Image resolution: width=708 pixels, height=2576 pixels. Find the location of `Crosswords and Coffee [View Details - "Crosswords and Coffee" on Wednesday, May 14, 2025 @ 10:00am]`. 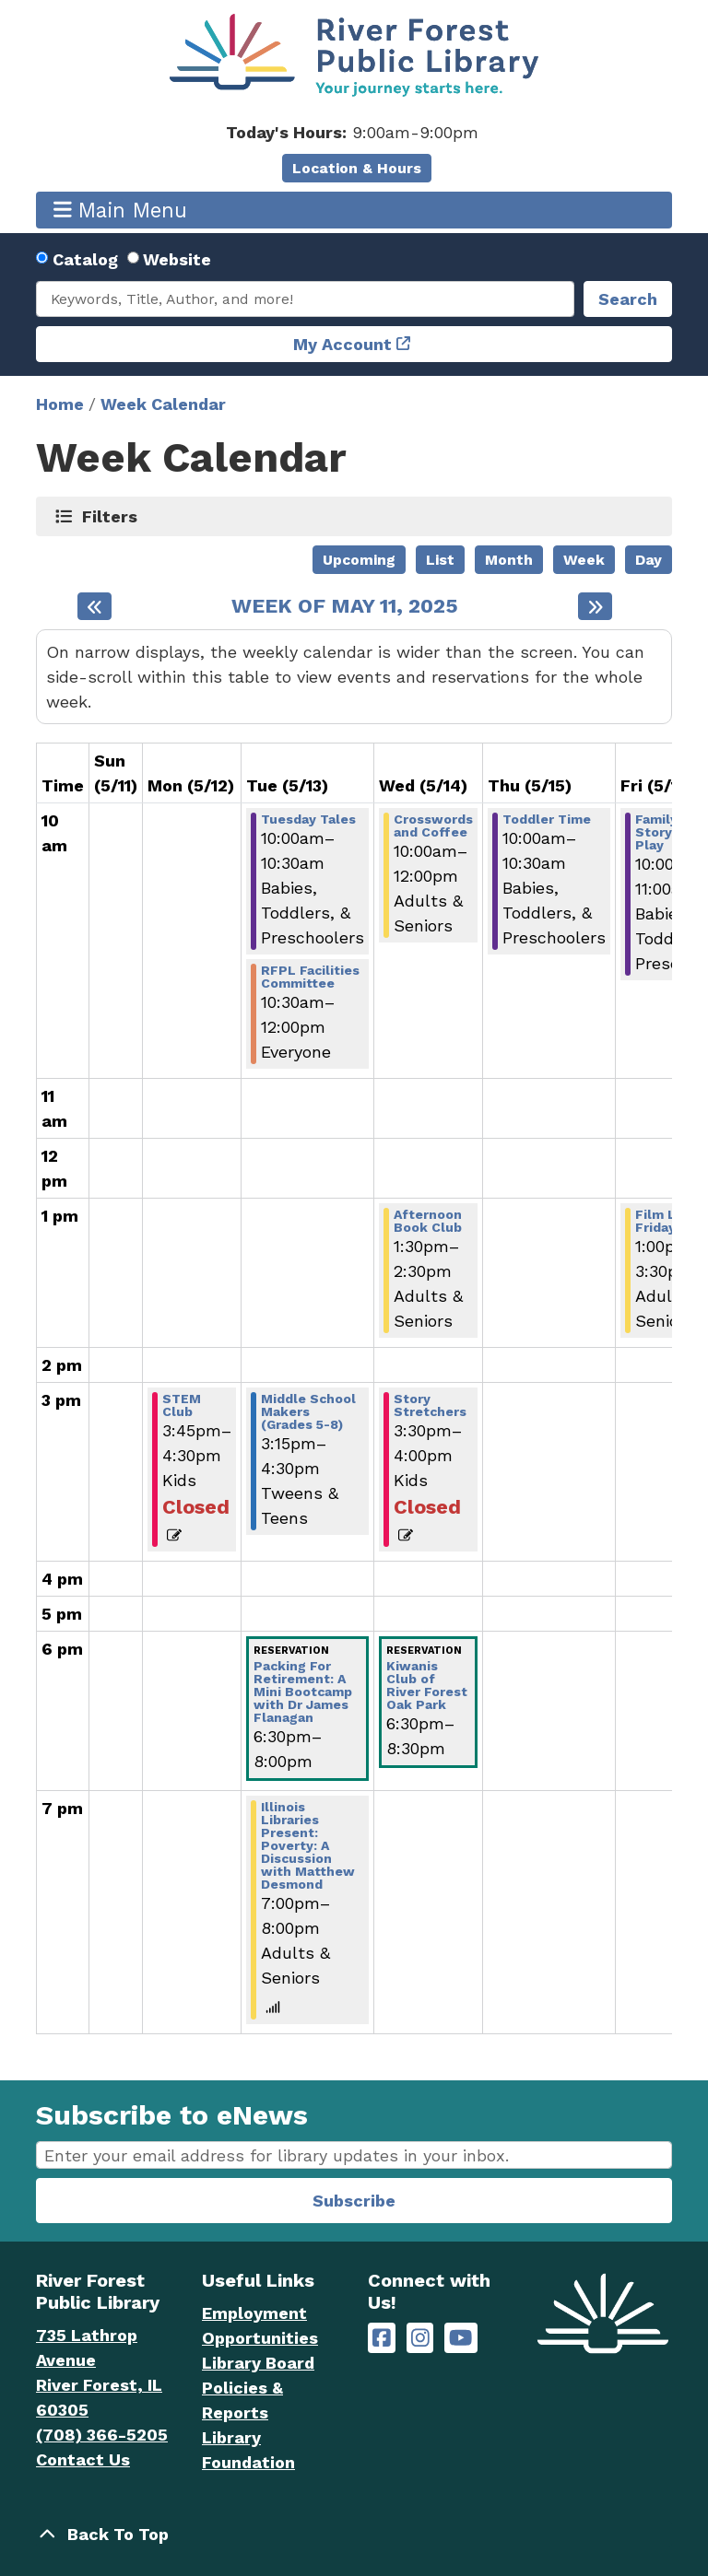

Crosswords and Coffee [View Details - "Crosswords and Coffee" on Wednesday, May 14, 2025 @ 10:00am] is located at coordinates (433, 825).